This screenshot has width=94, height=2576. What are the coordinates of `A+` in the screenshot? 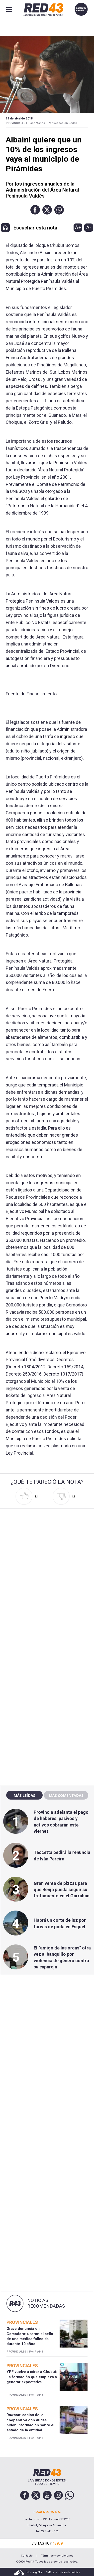 It's located at (78, 227).